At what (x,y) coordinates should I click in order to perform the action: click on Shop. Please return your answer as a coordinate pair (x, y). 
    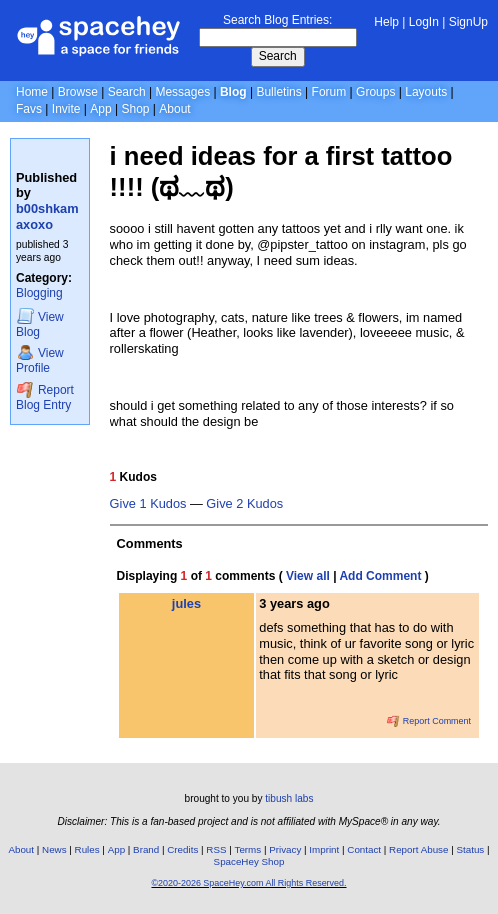
    Looking at the image, I should click on (135, 109).